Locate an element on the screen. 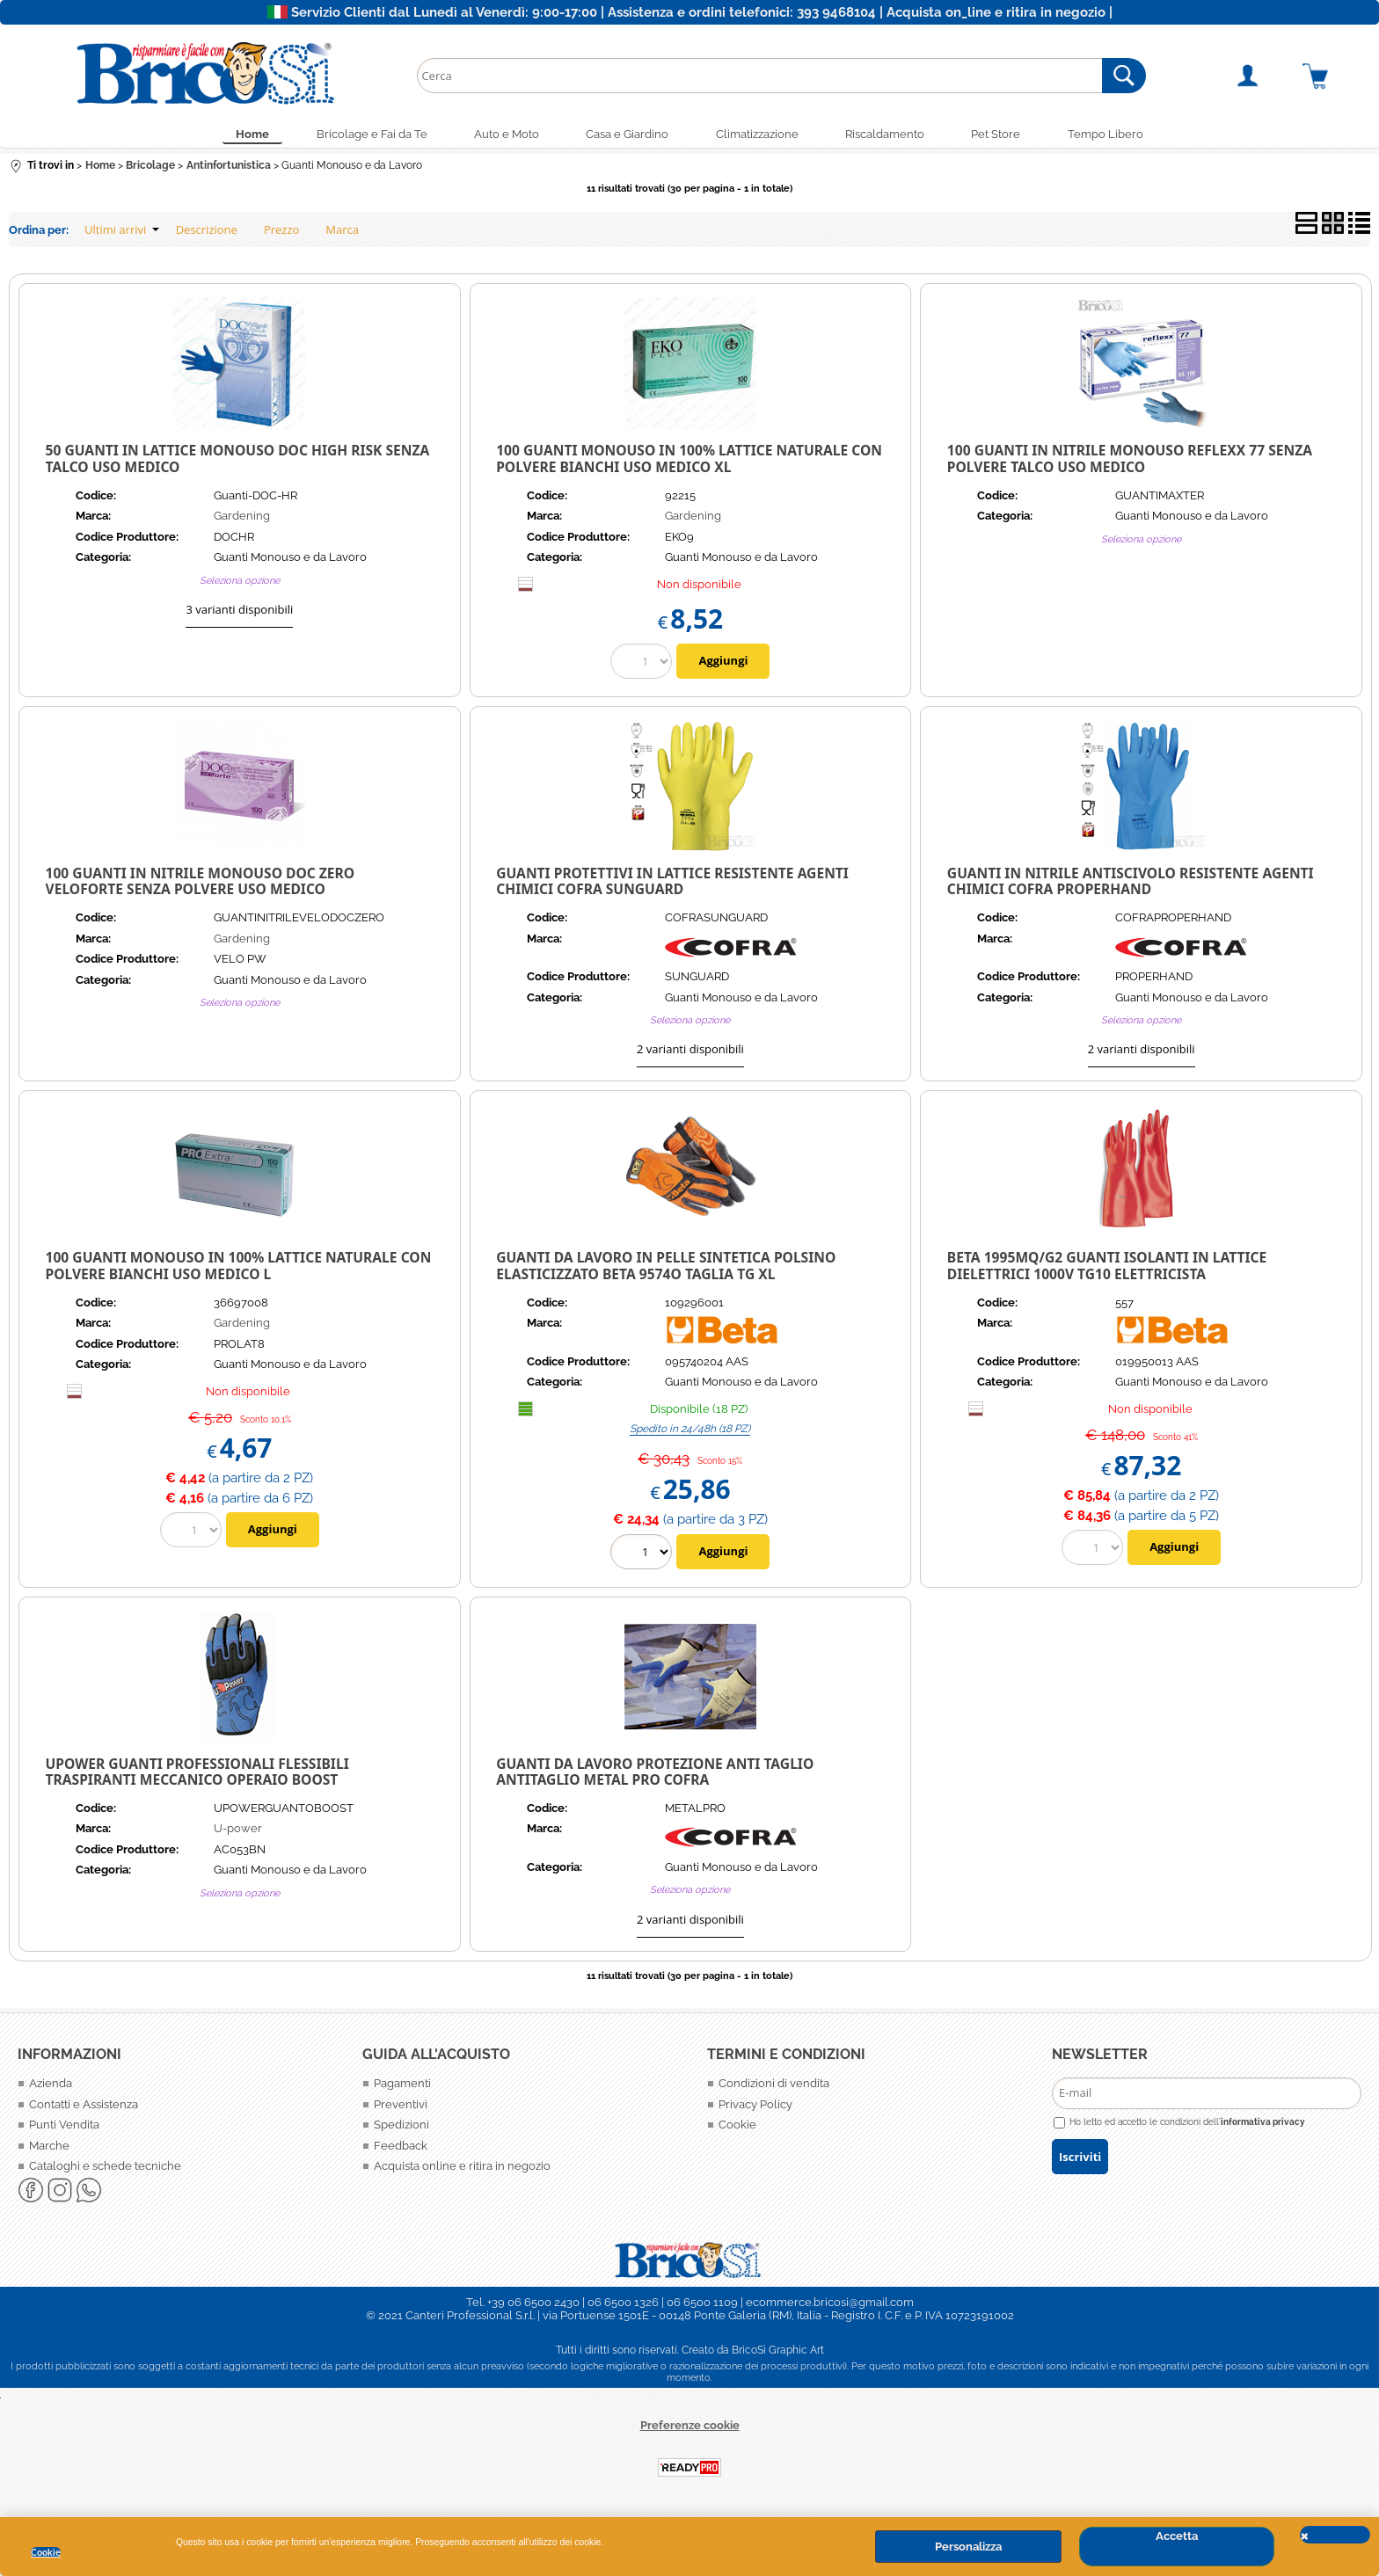 The image size is (1379, 2576). Climatizzazione is located at coordinates (760, 135).